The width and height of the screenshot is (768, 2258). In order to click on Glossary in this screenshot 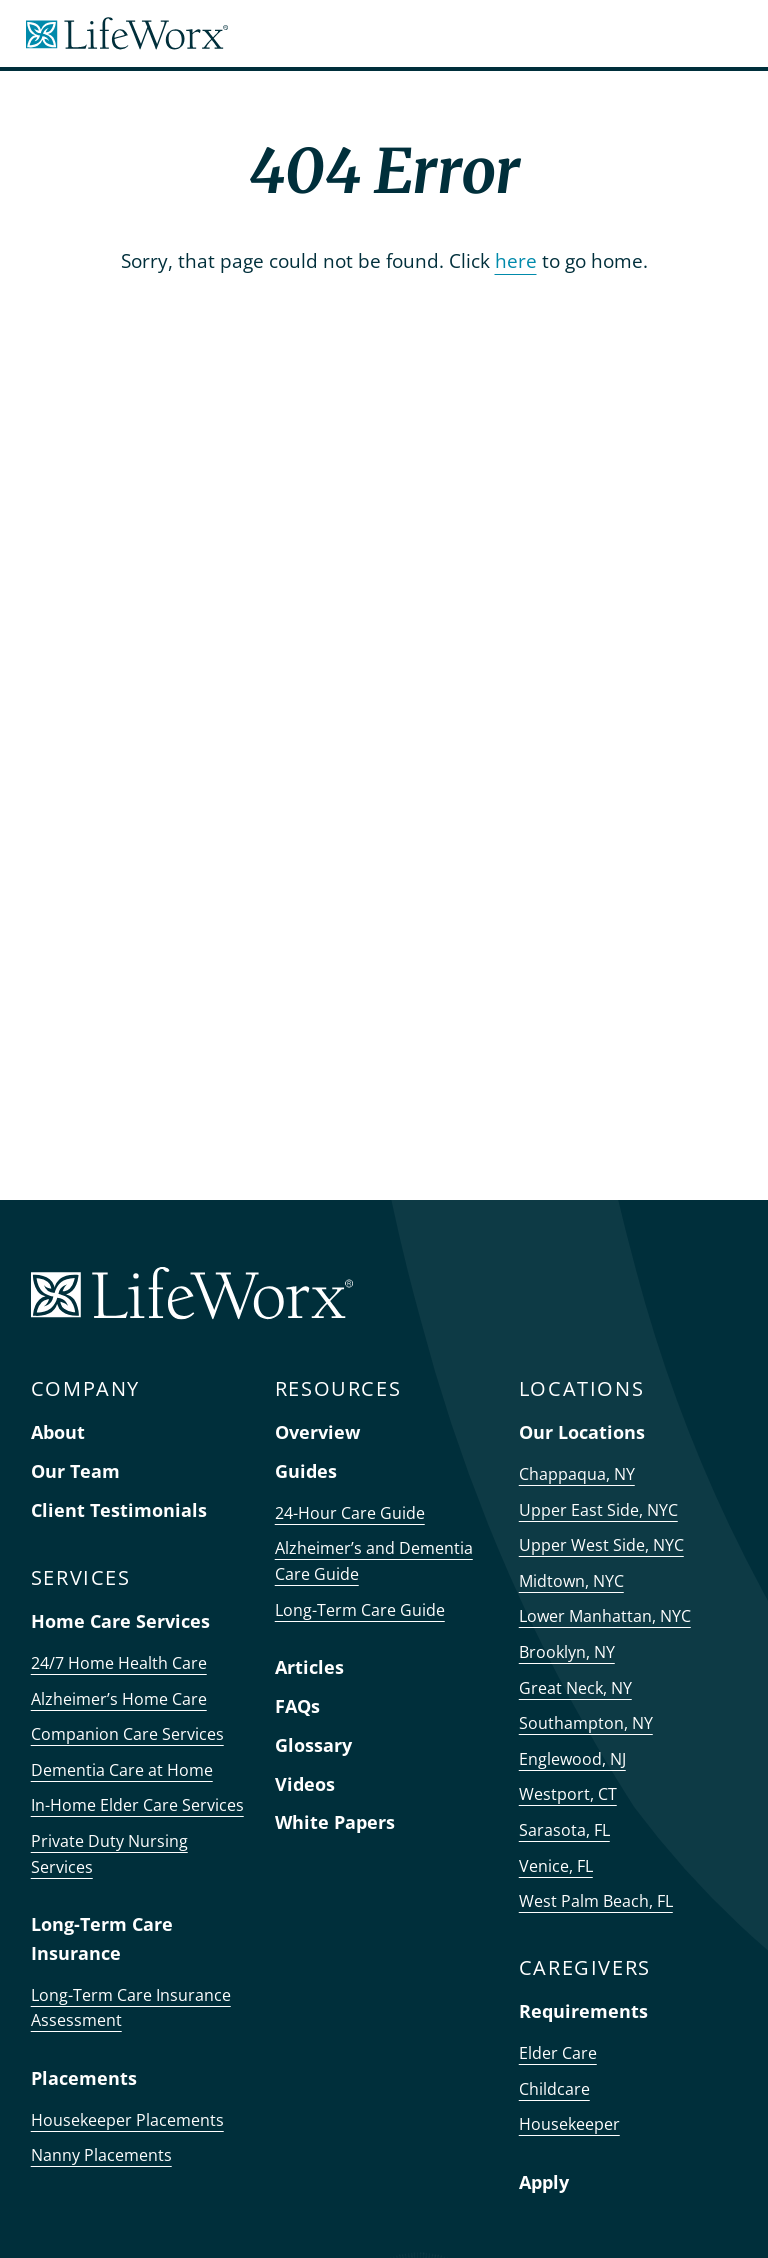, I will do `click(313, 1745)`.